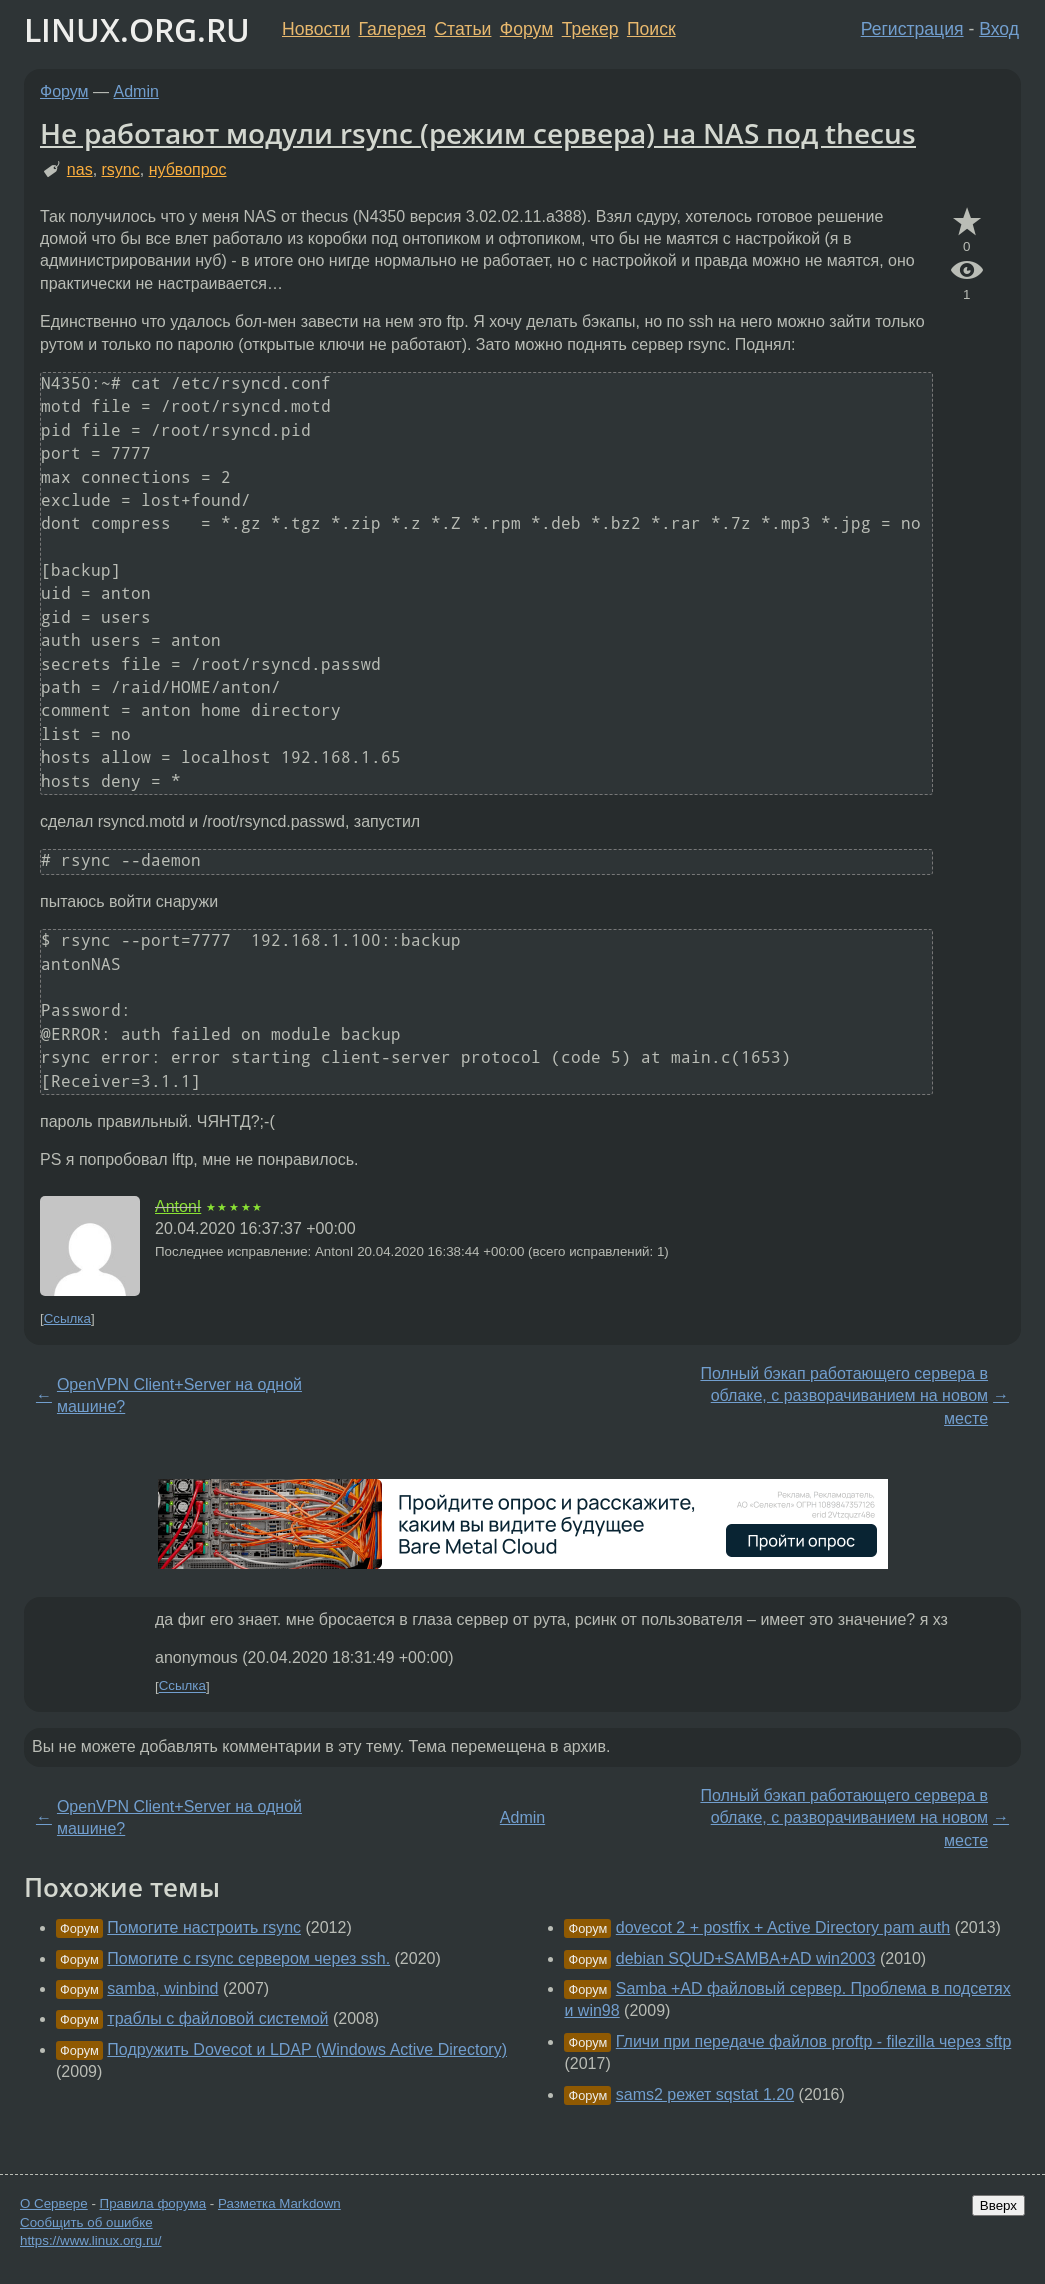  What do you see at coordinates (80, 169) in the screenshot?
I see `nas` at bounding box center [80, 169].